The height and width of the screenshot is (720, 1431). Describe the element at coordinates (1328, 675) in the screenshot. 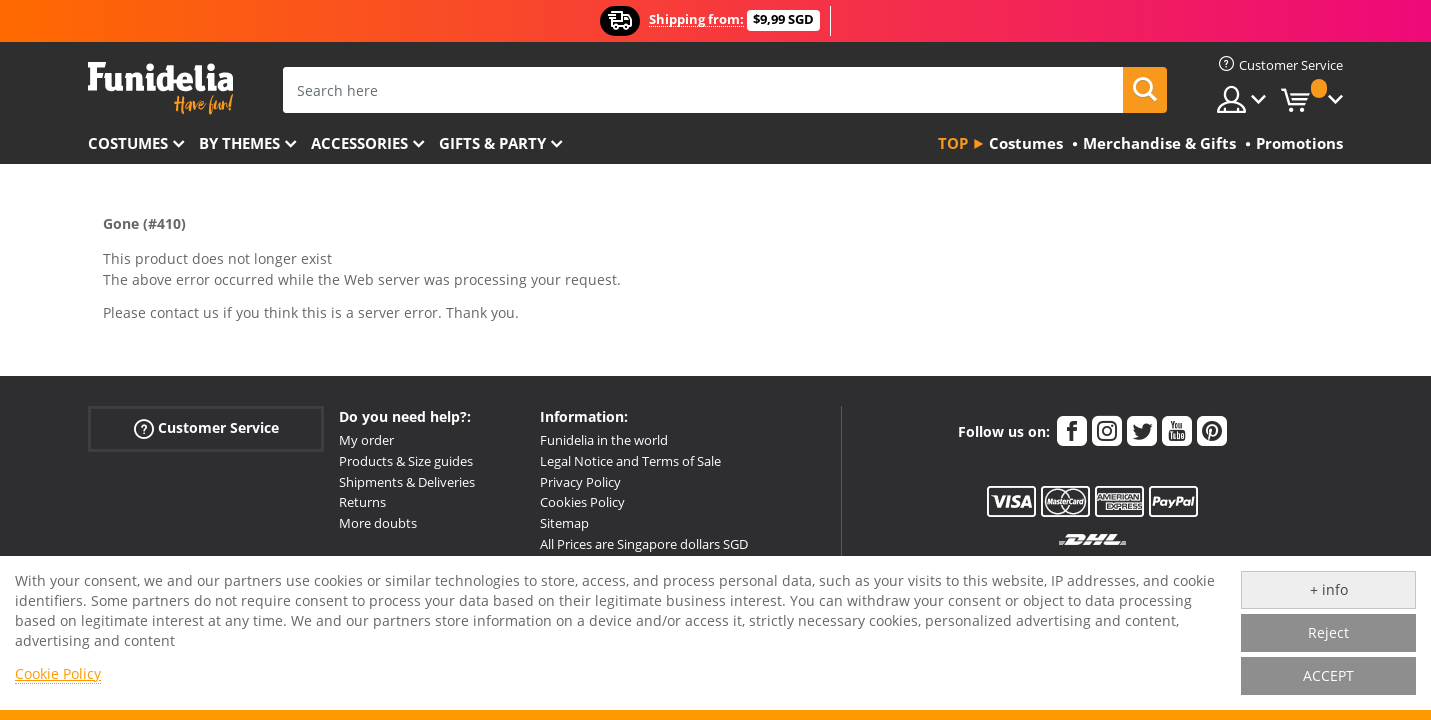

I see `ACCEPT` at that location.